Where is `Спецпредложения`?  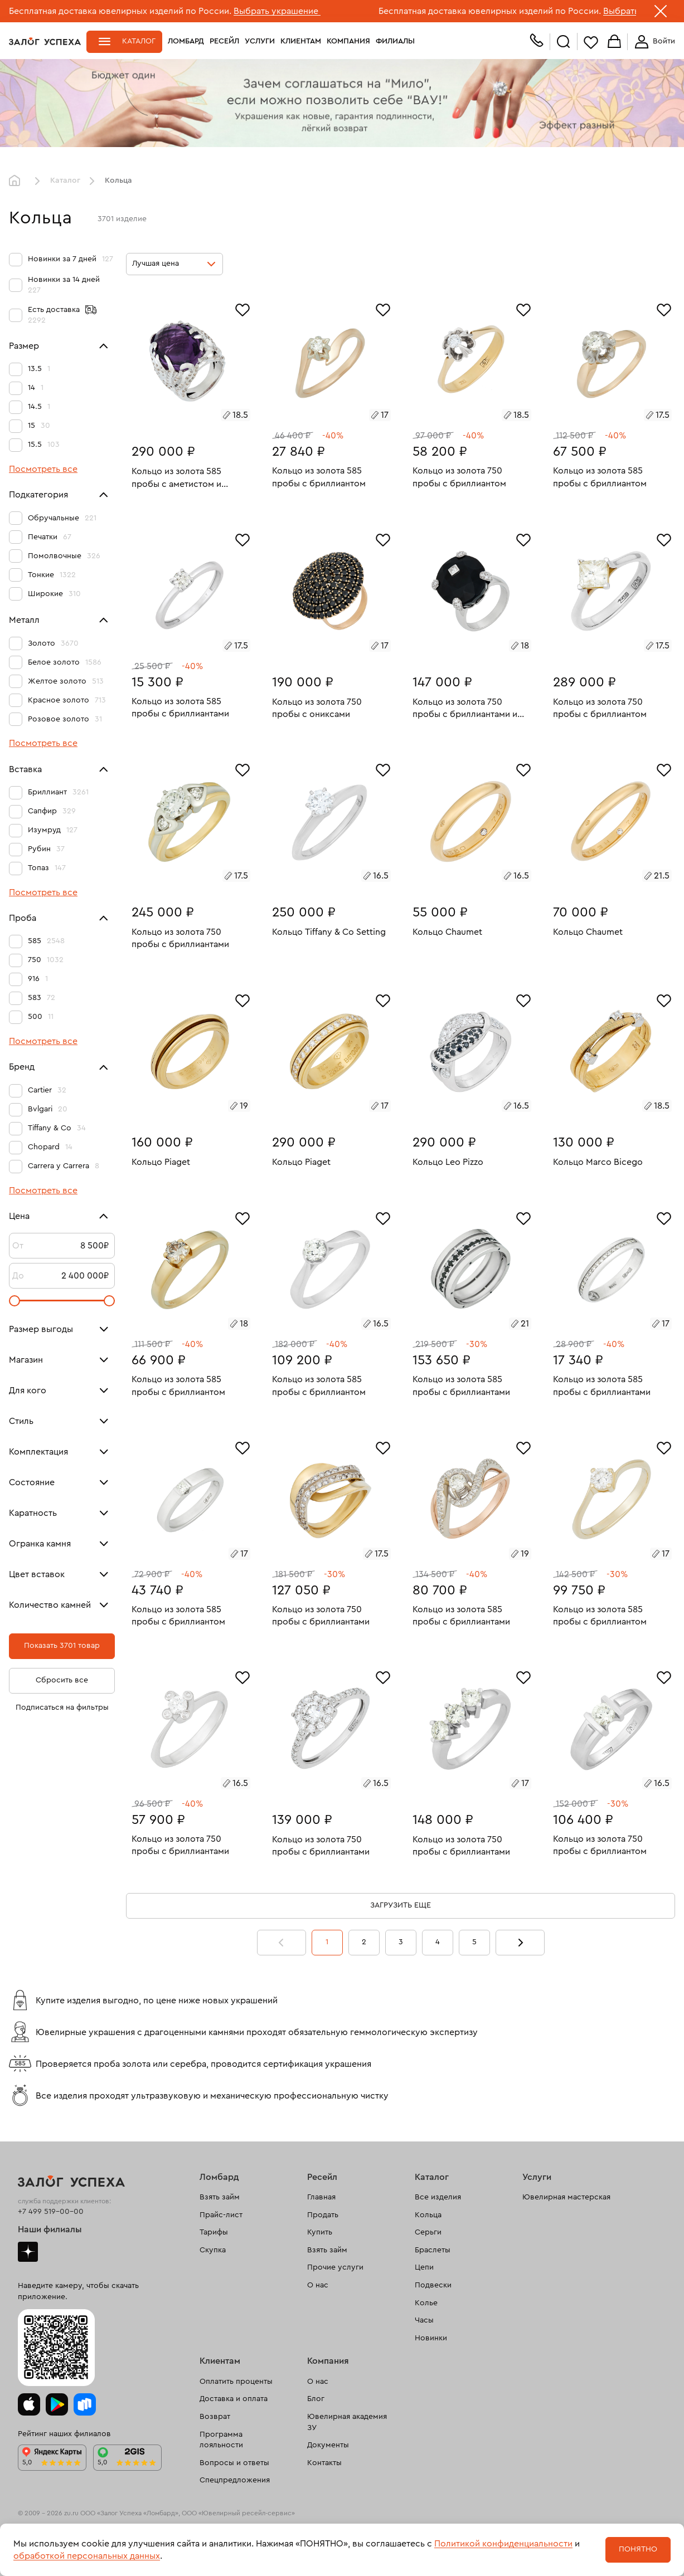 Спецпредложения is located at coordinates (235, 2480).